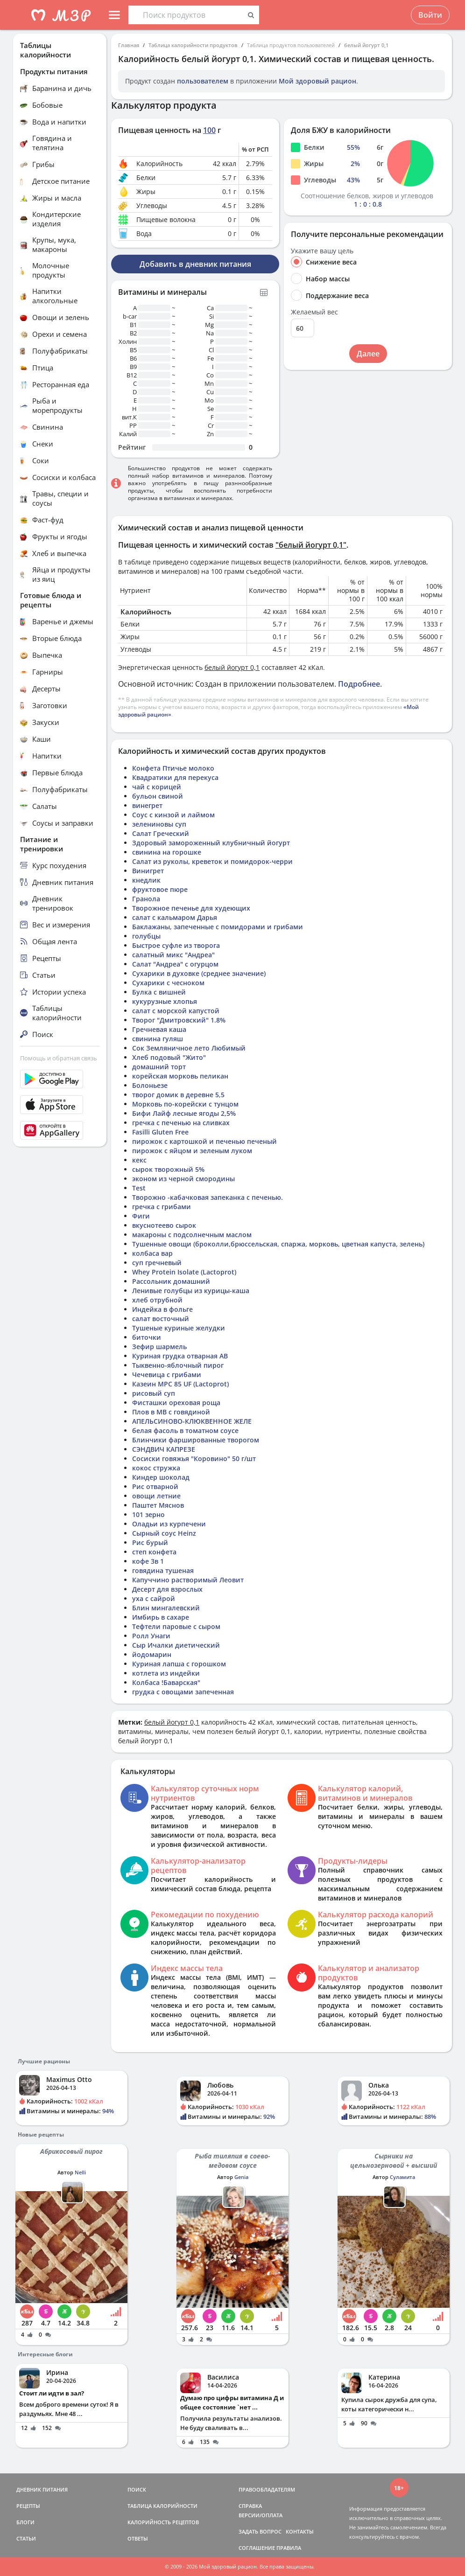 The image size is (465, 2576). Describe the element at coordinates (185, 1430) in the screenshot. I see `белая фасоль в томатном соусе` at that location.